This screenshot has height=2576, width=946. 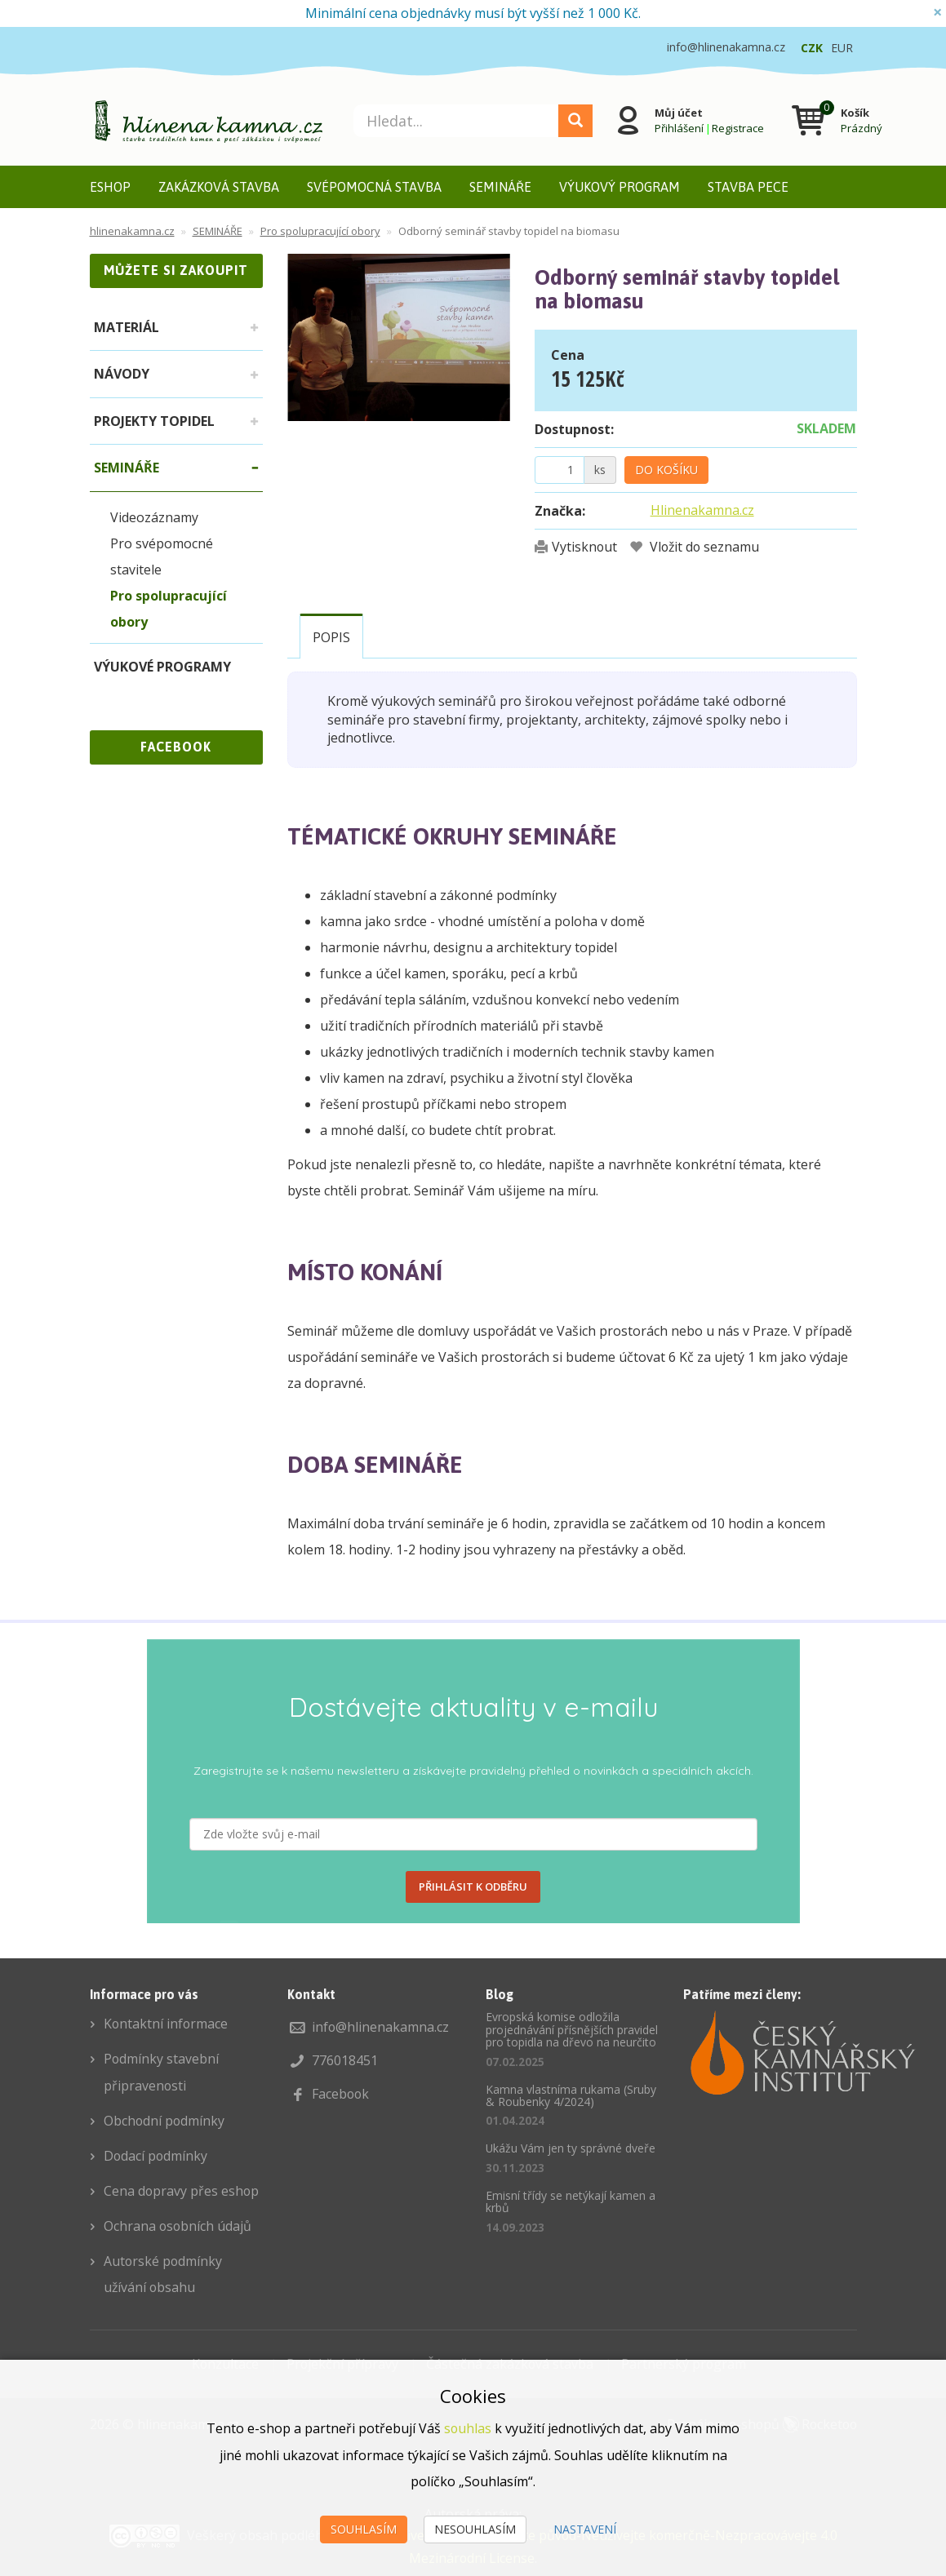 I want to click on VÝUKOVÉ PROGRAMY, so click(x=162, y=667).